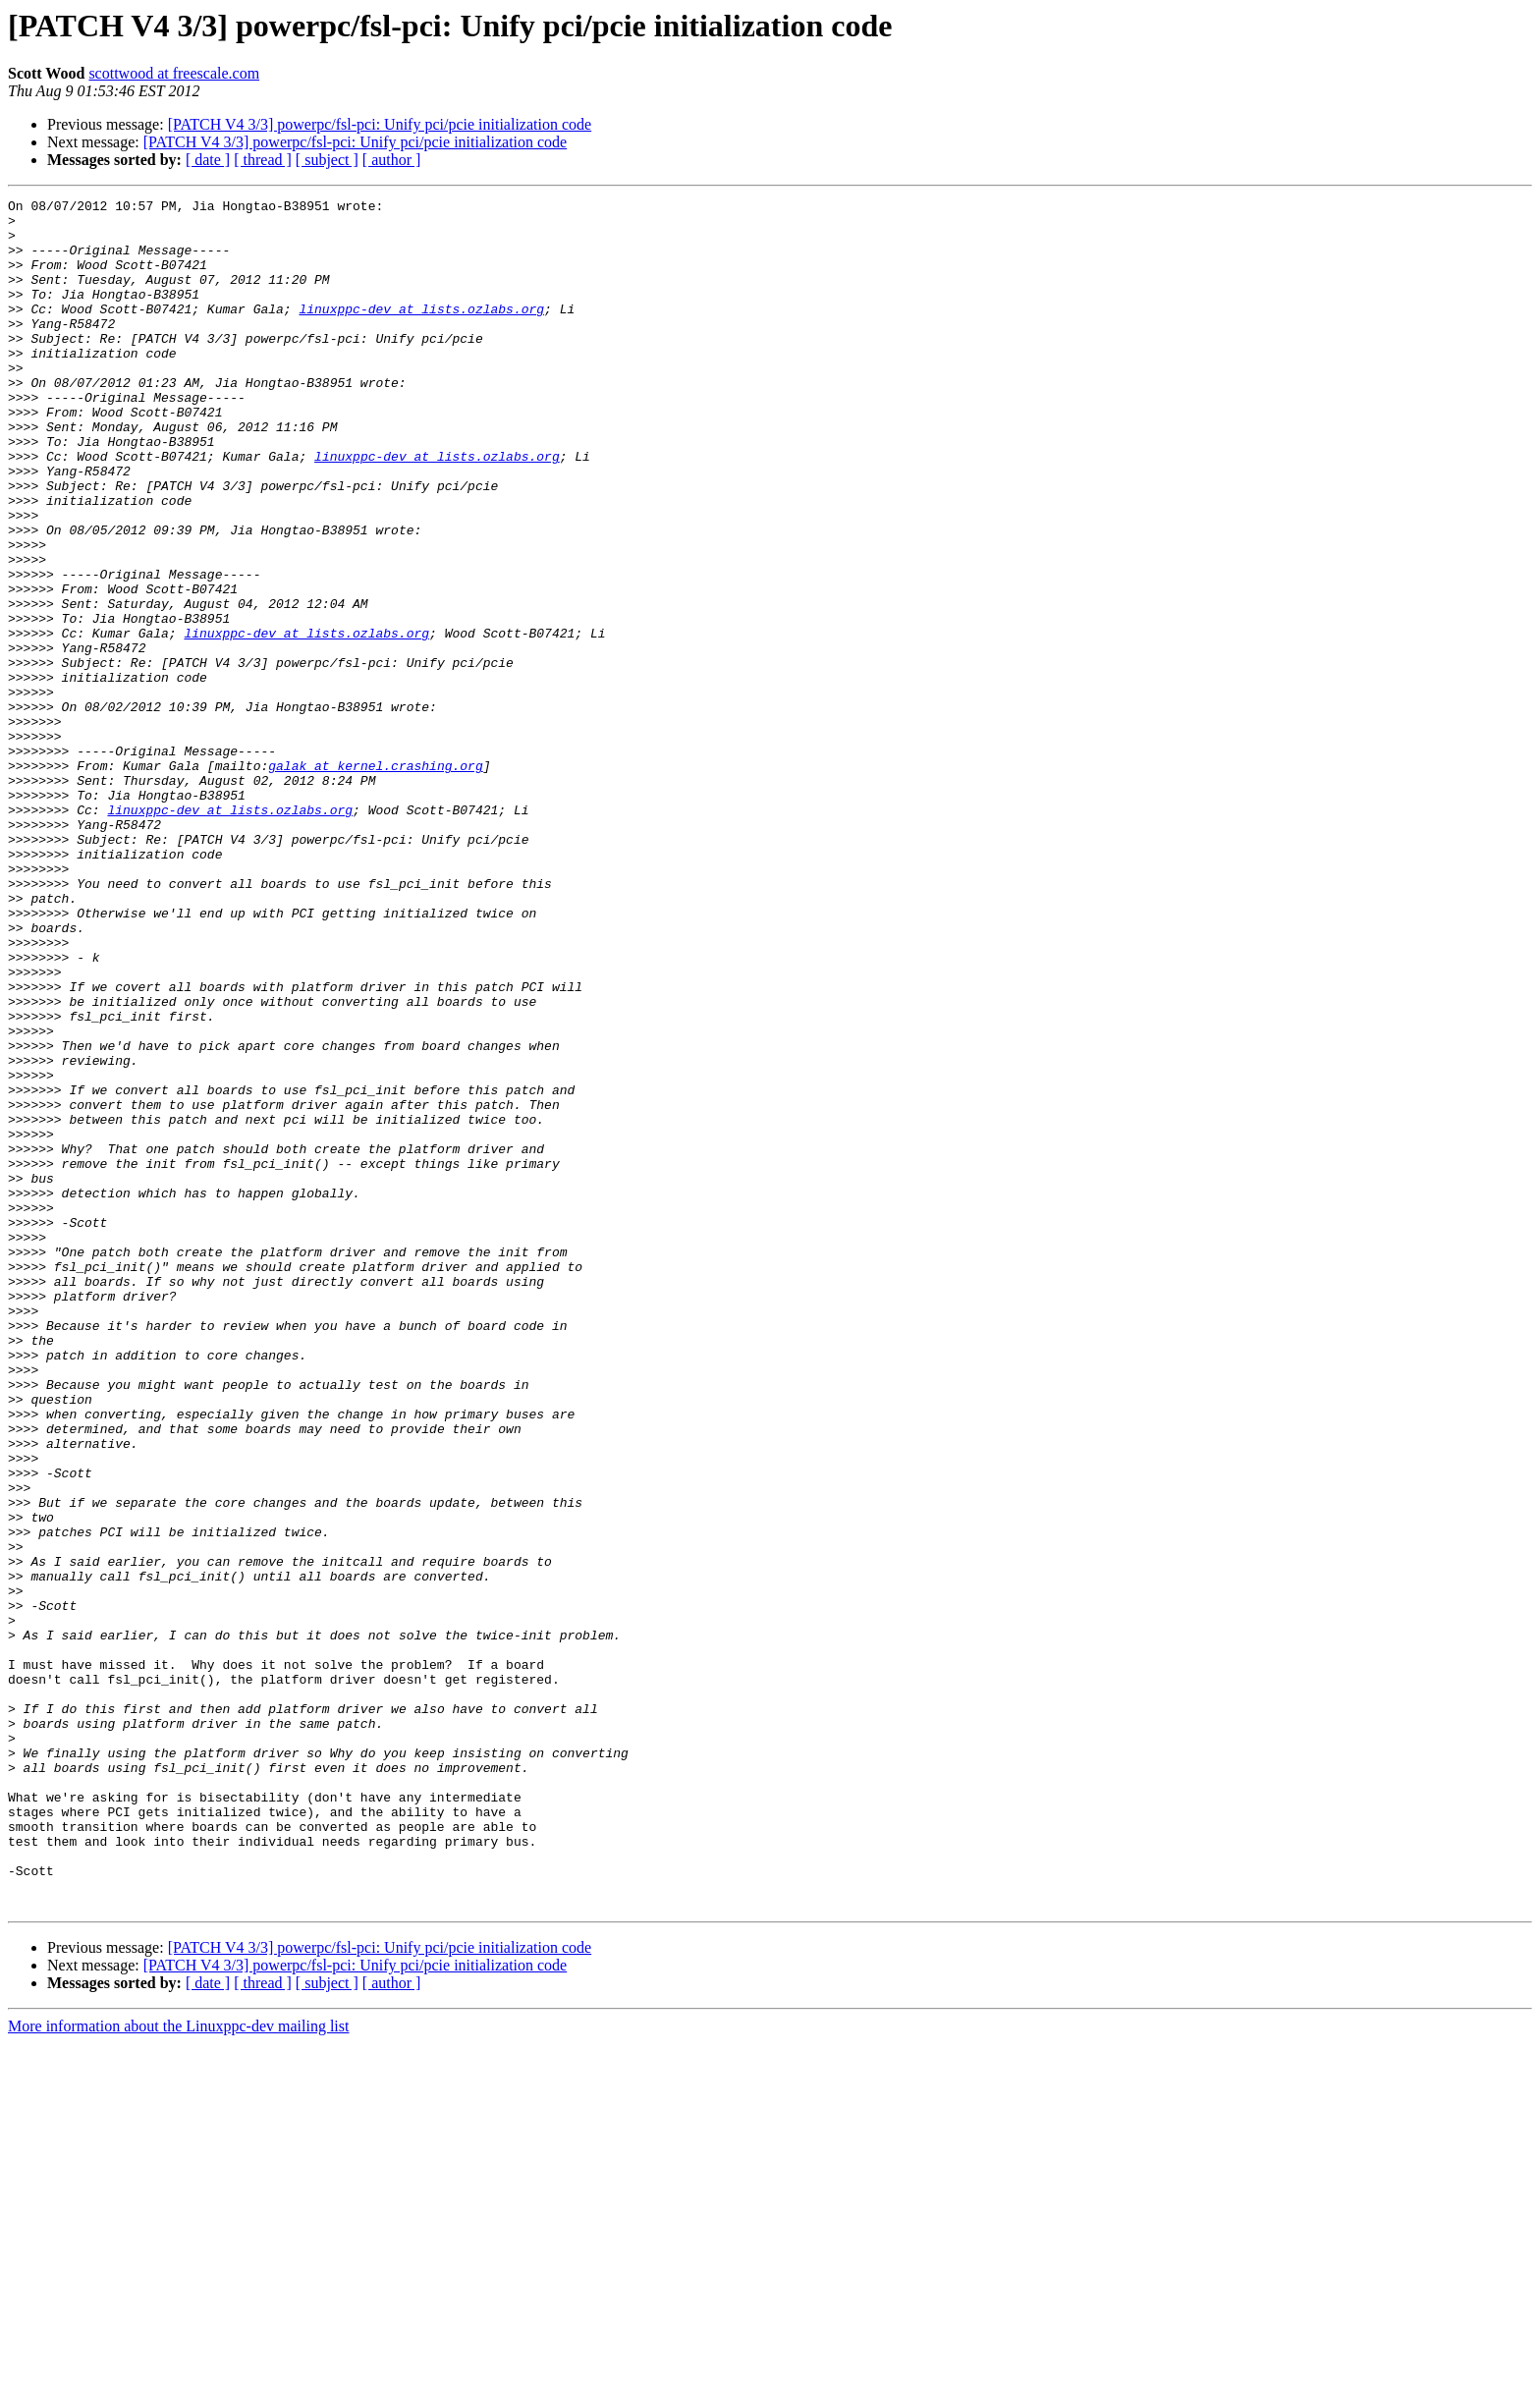  Describe the element at coordinates (327, 159) in the screenshot. I see `[ subject ]` at that location.